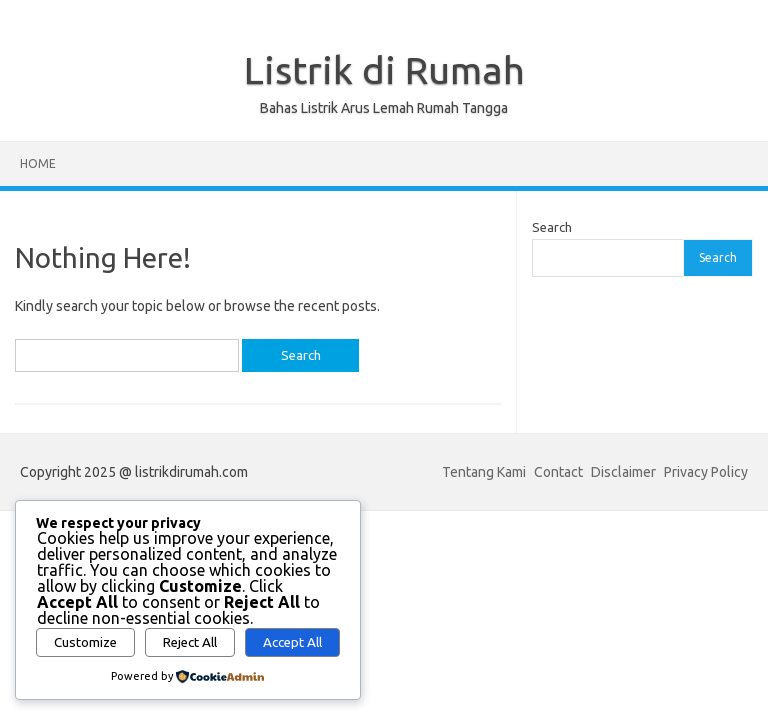 This screenshot has width=768, height=720. I want to click on Accept All, so click(292, 642).